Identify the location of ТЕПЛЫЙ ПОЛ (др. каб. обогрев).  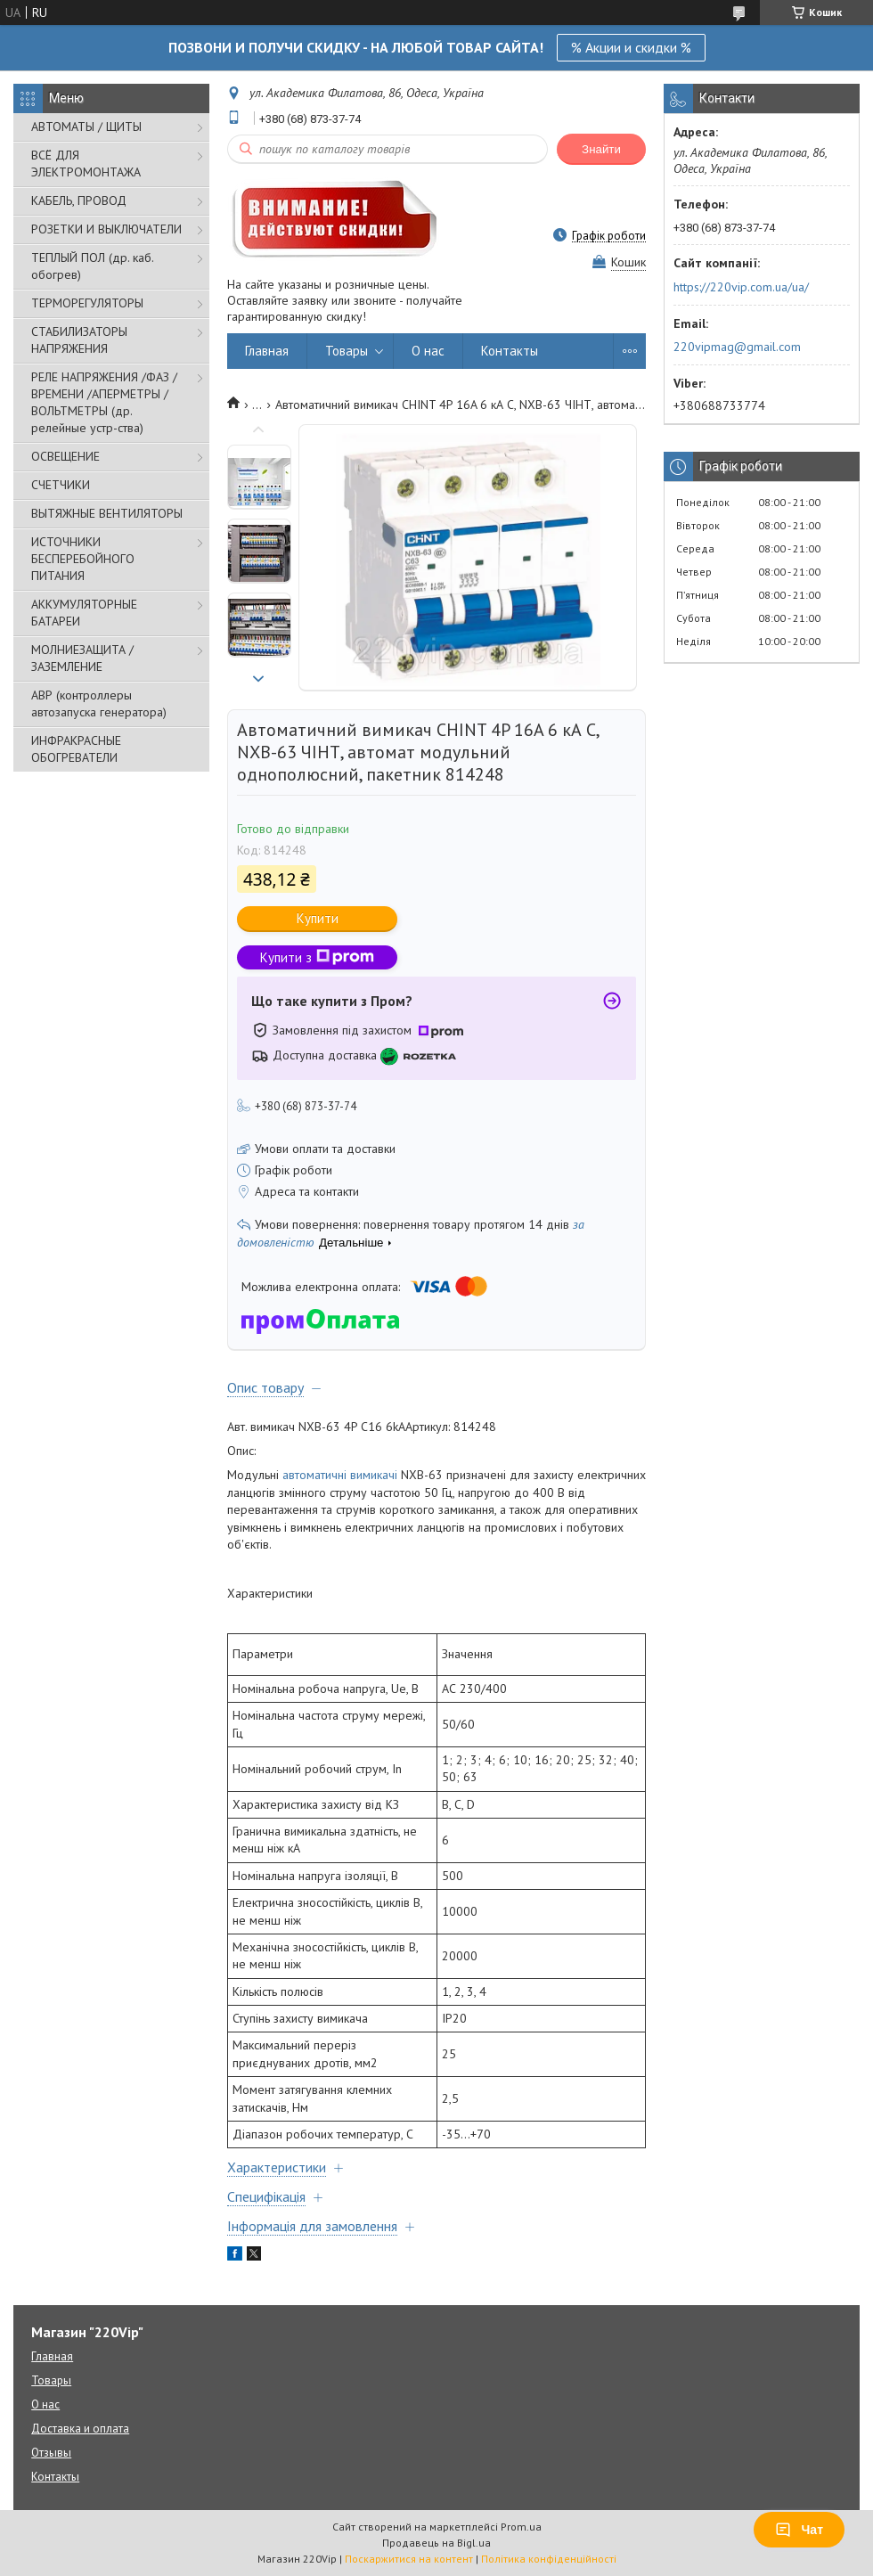
(92, 265).